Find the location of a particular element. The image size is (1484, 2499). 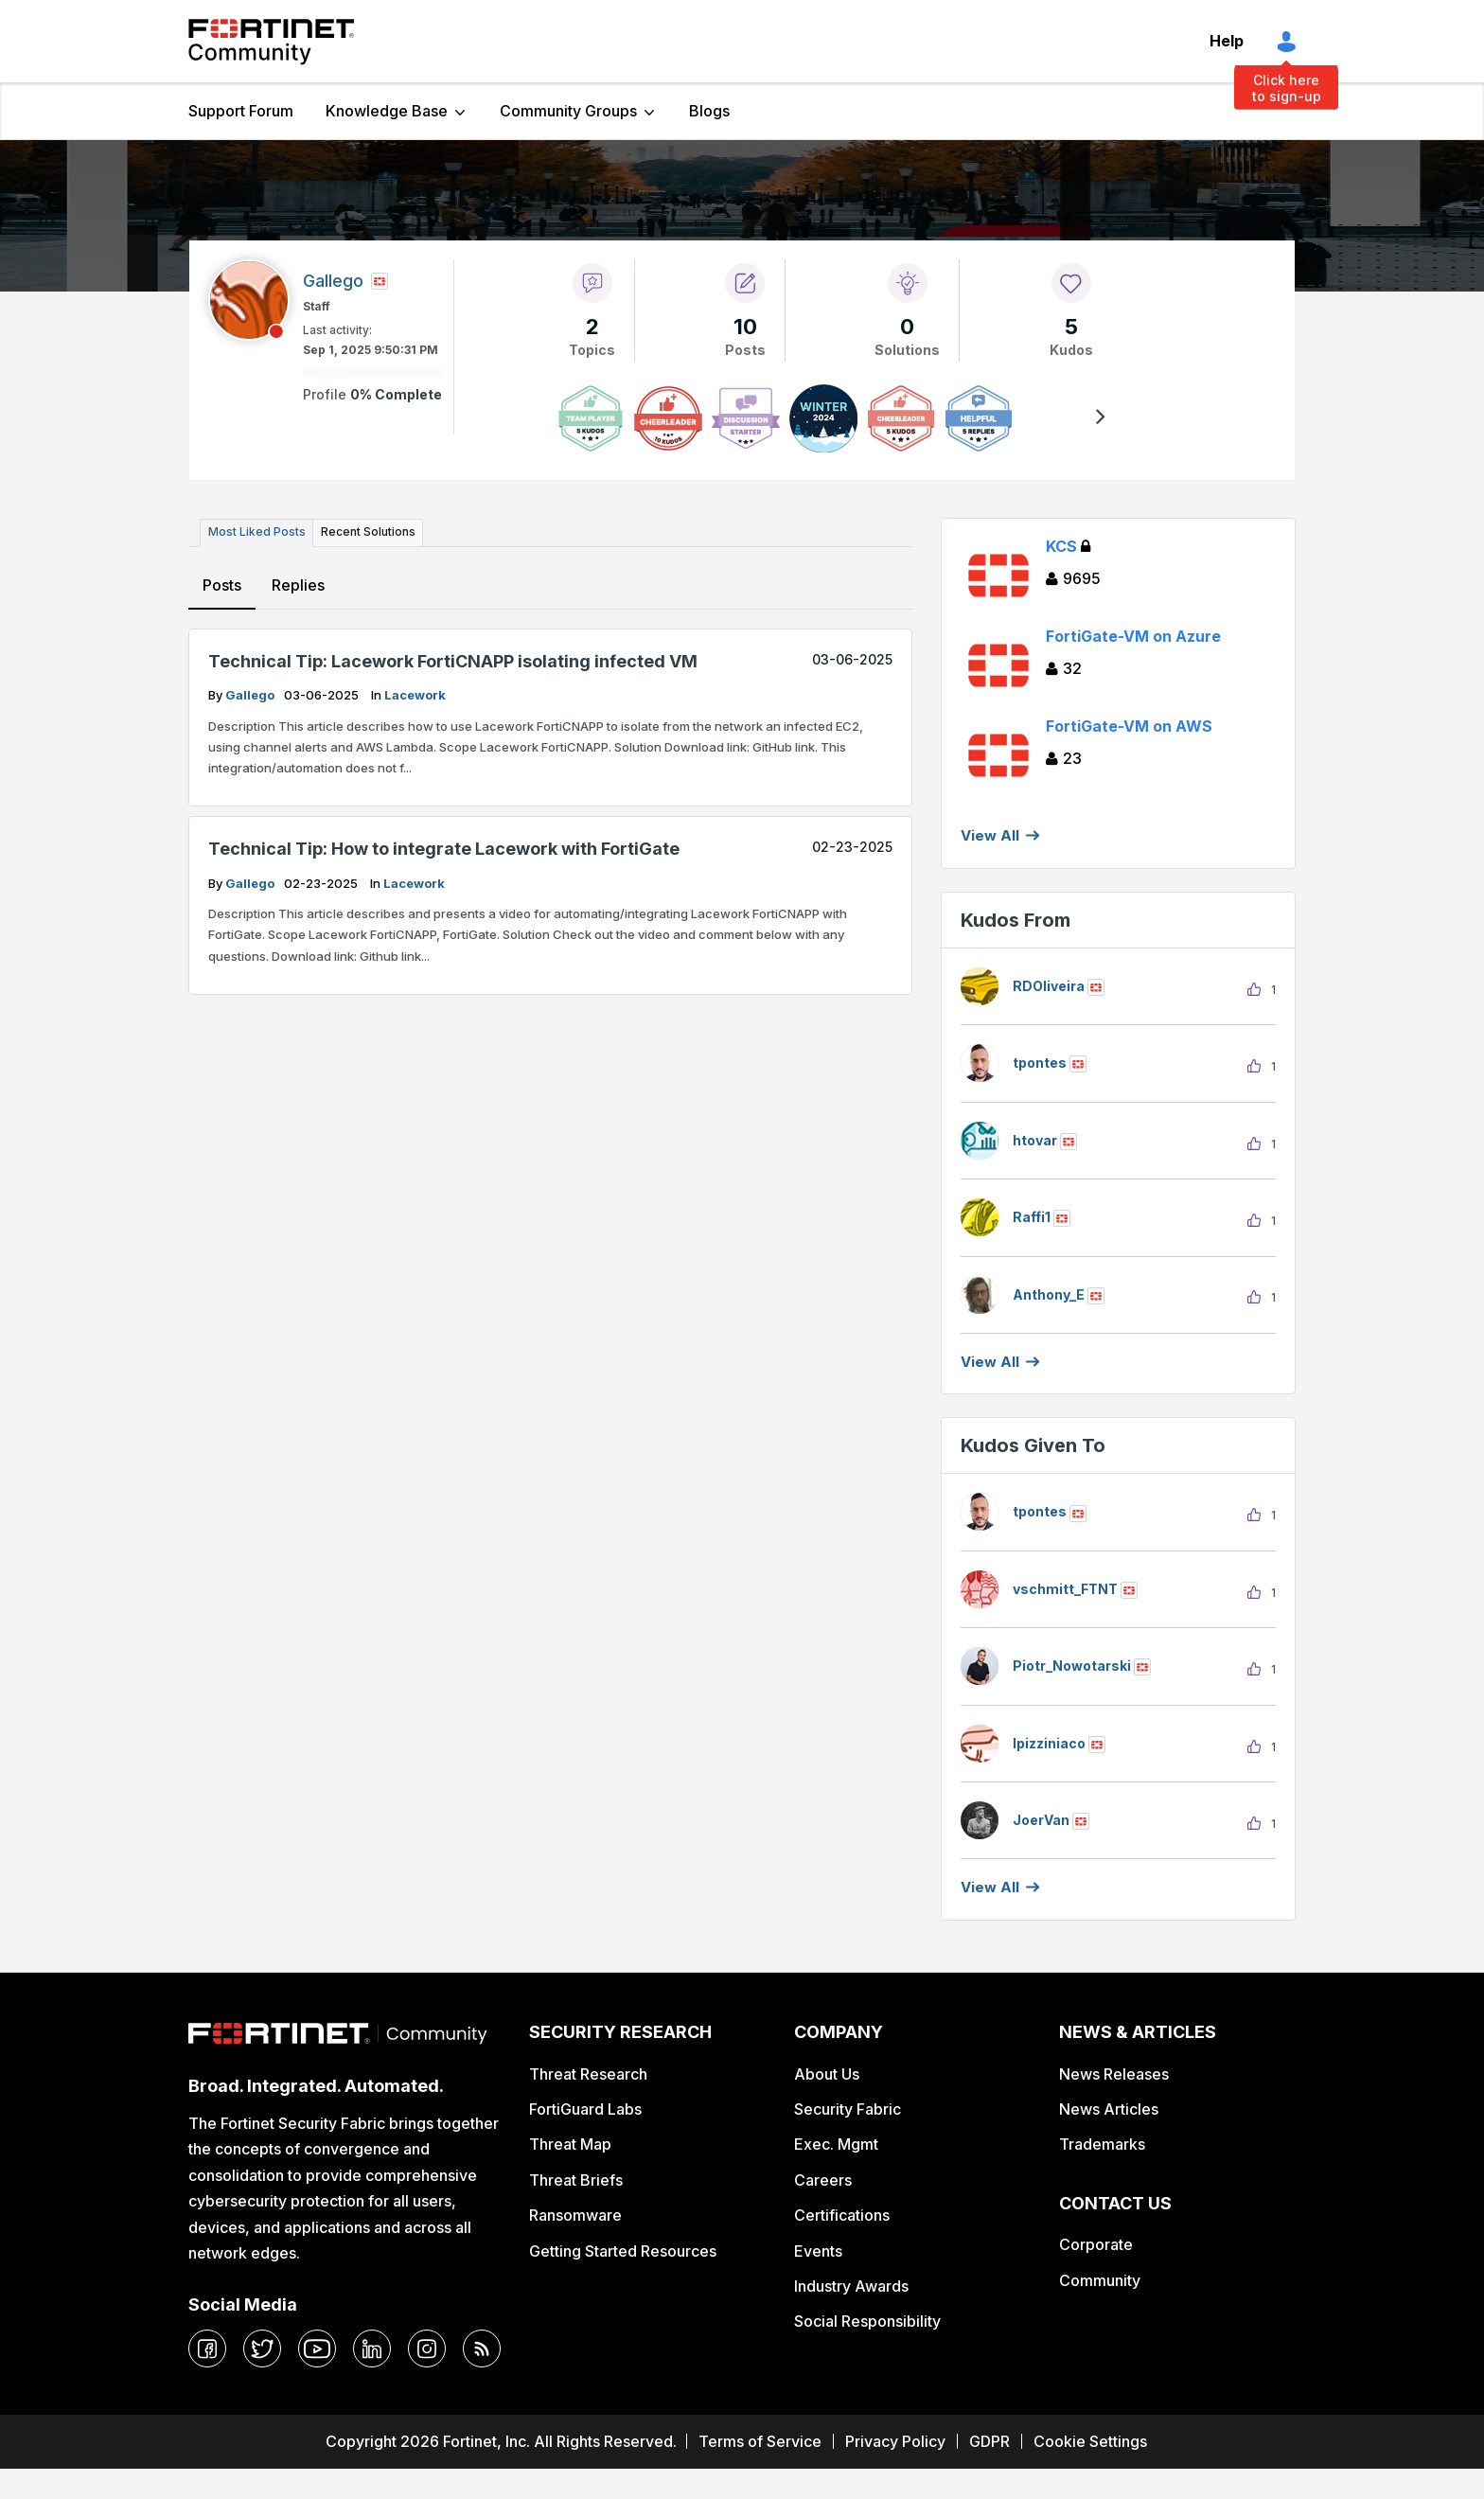

Cookie Settings is located at coordinates (1090, 2441).